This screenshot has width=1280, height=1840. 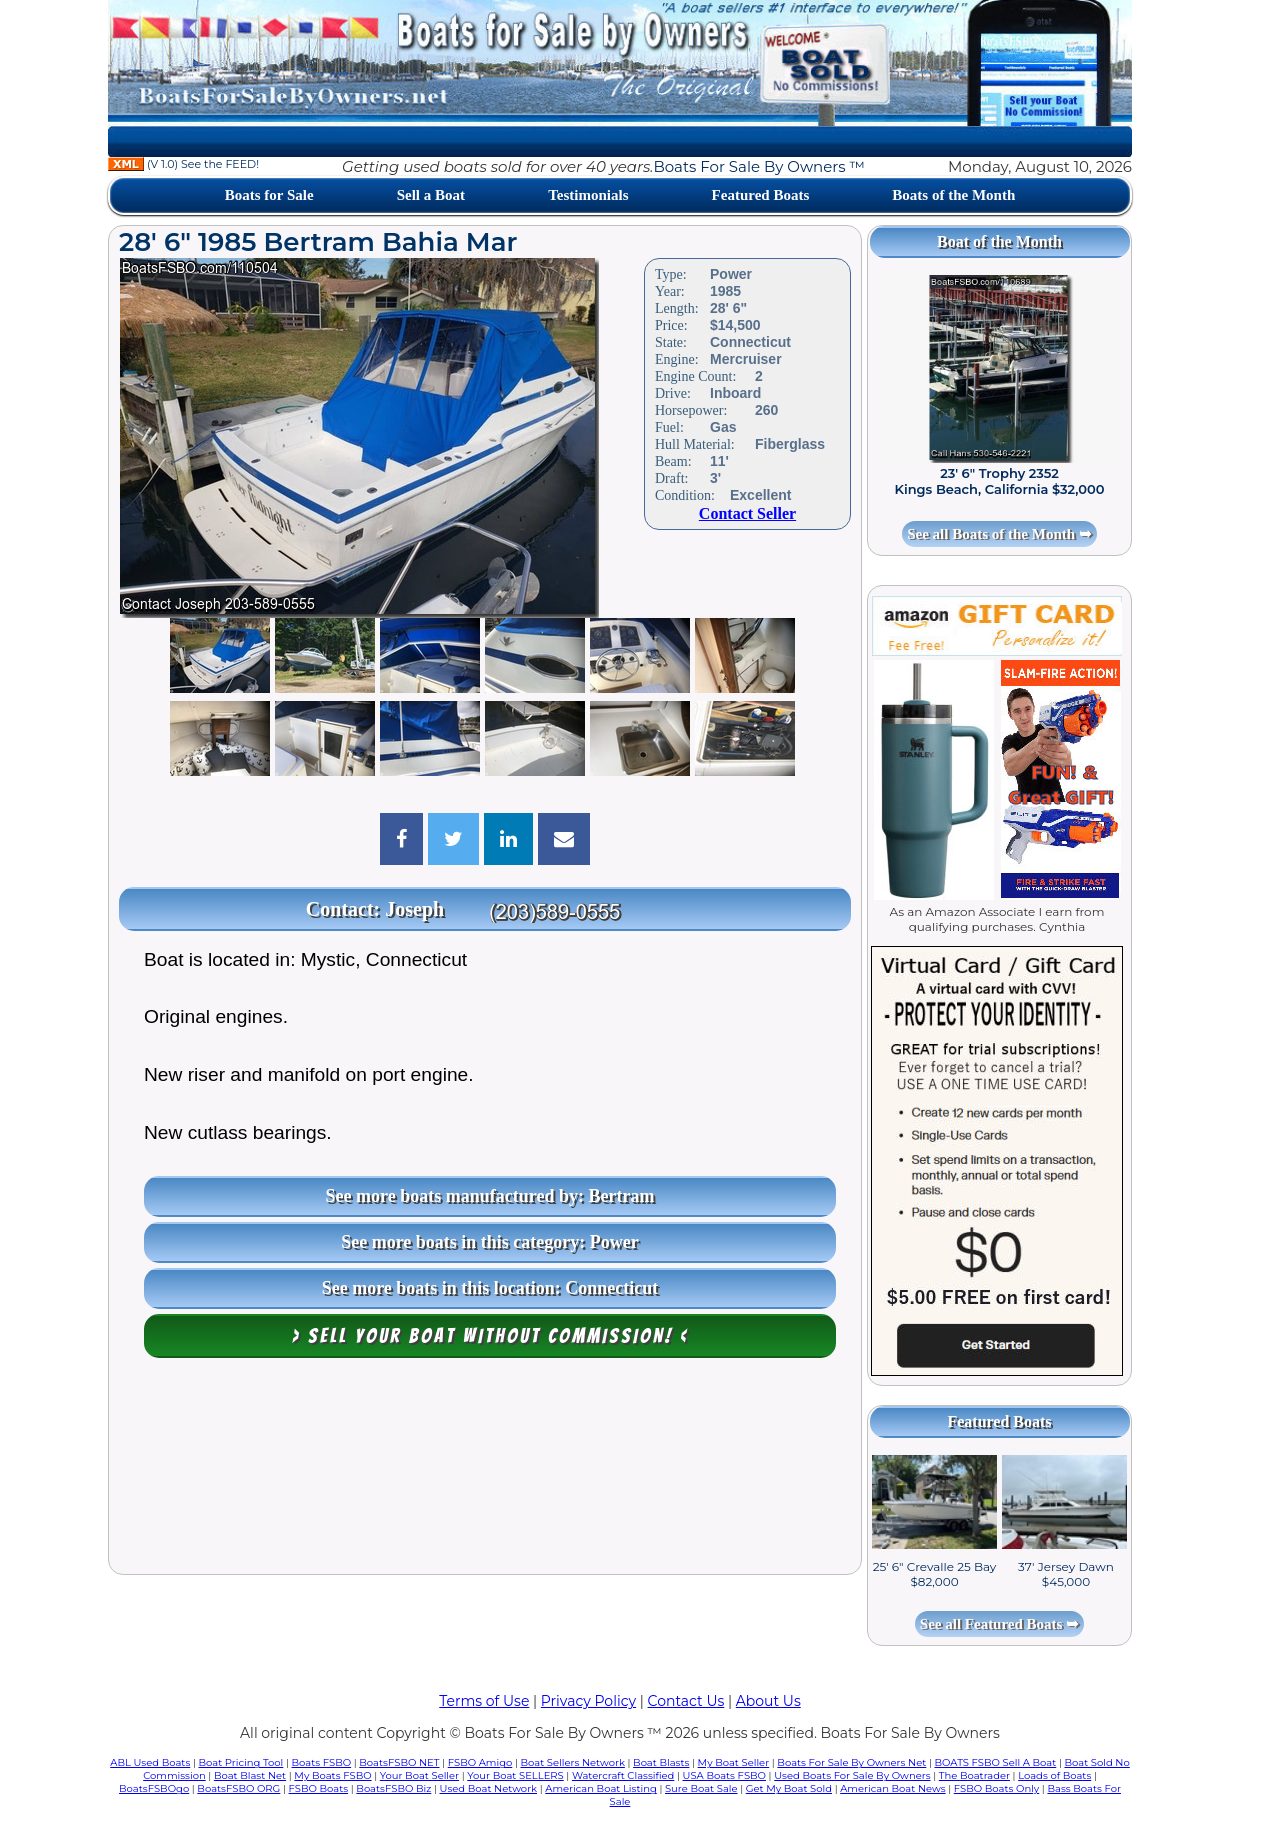 What do you see at coordinates (724, 1775) in the screenshot?
I see `USA Boats FSBO` at bounding box center [724, 1775].